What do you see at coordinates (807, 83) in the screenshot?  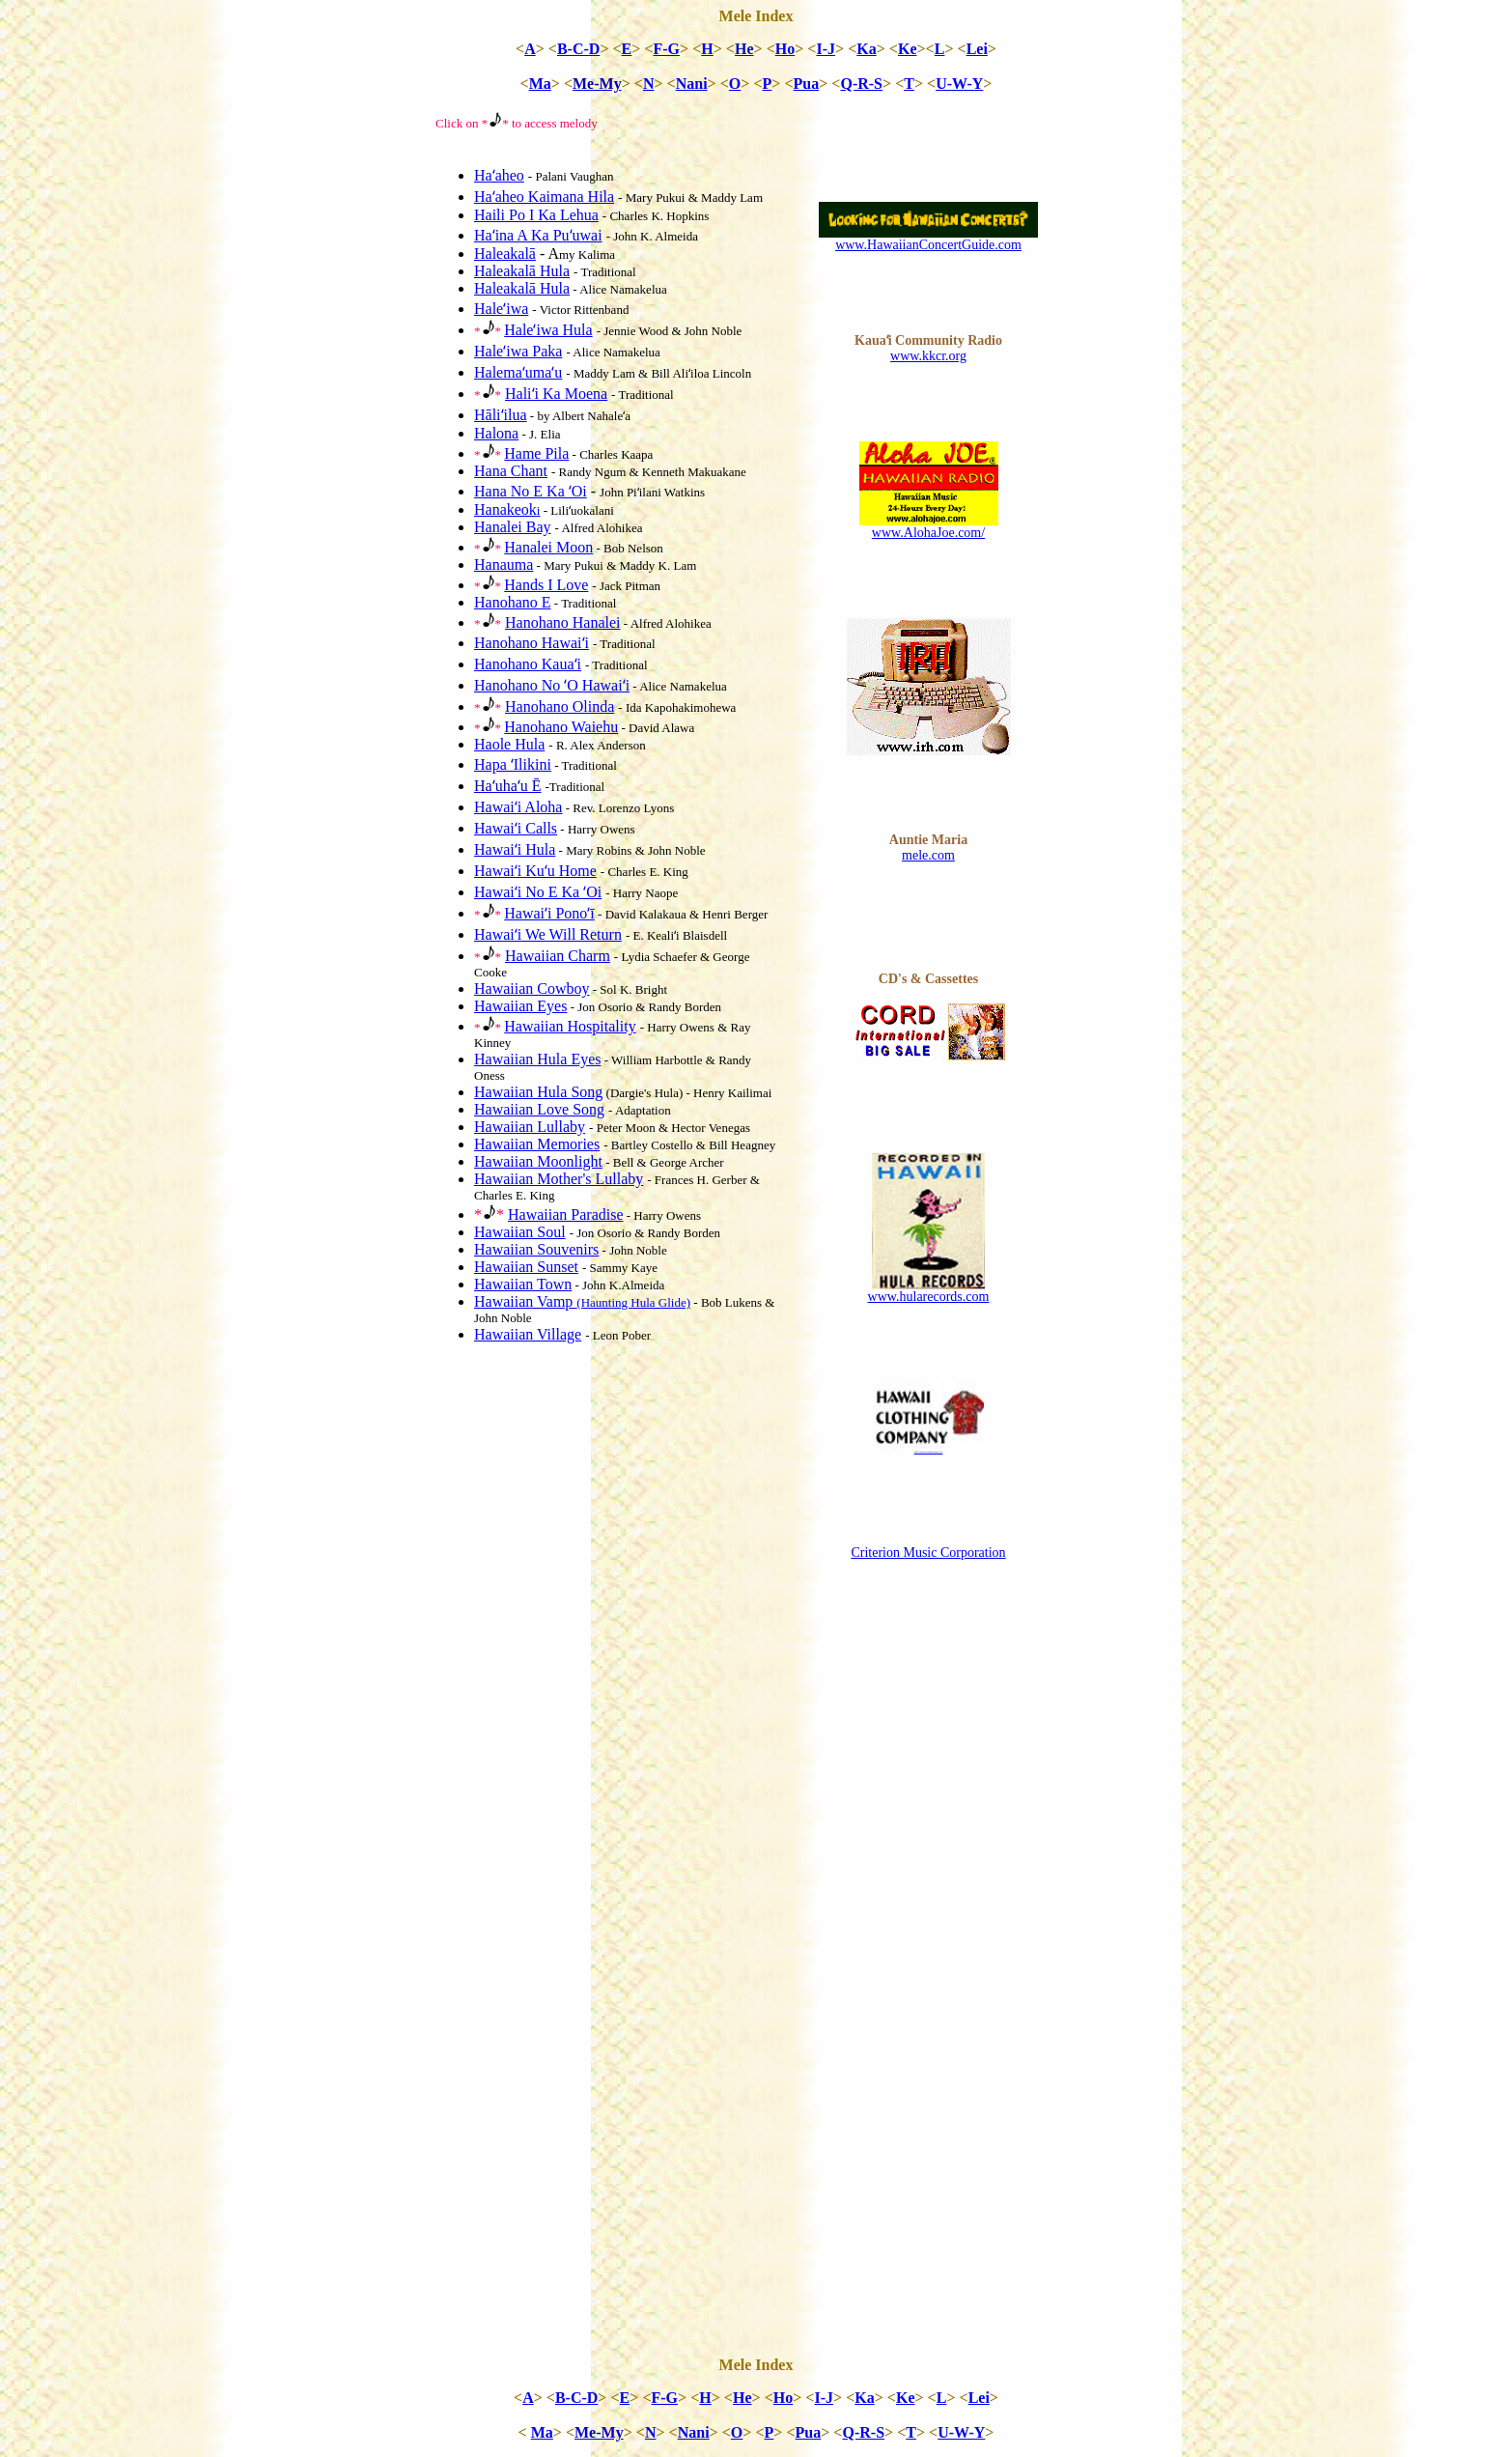 I see `Pua` at bounding box center [807, 83].